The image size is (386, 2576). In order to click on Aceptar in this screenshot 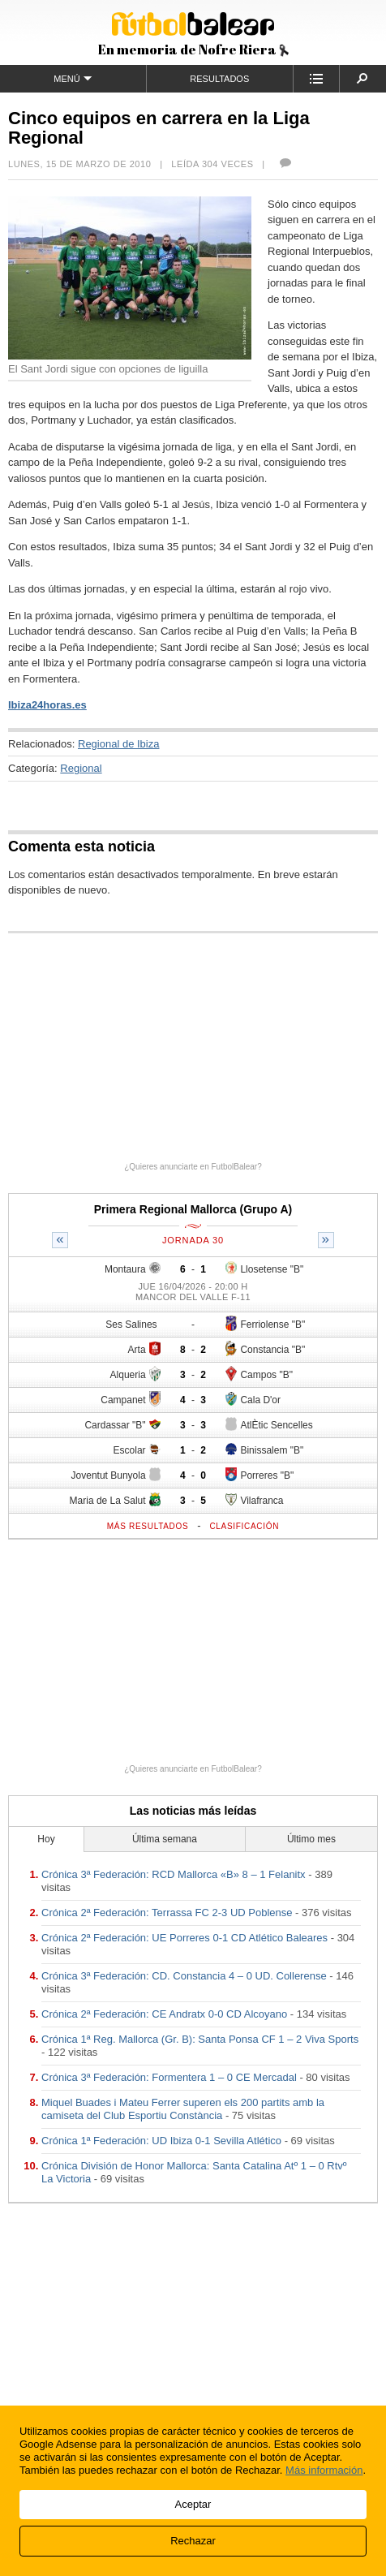, I will do `click(193, 2504)`.